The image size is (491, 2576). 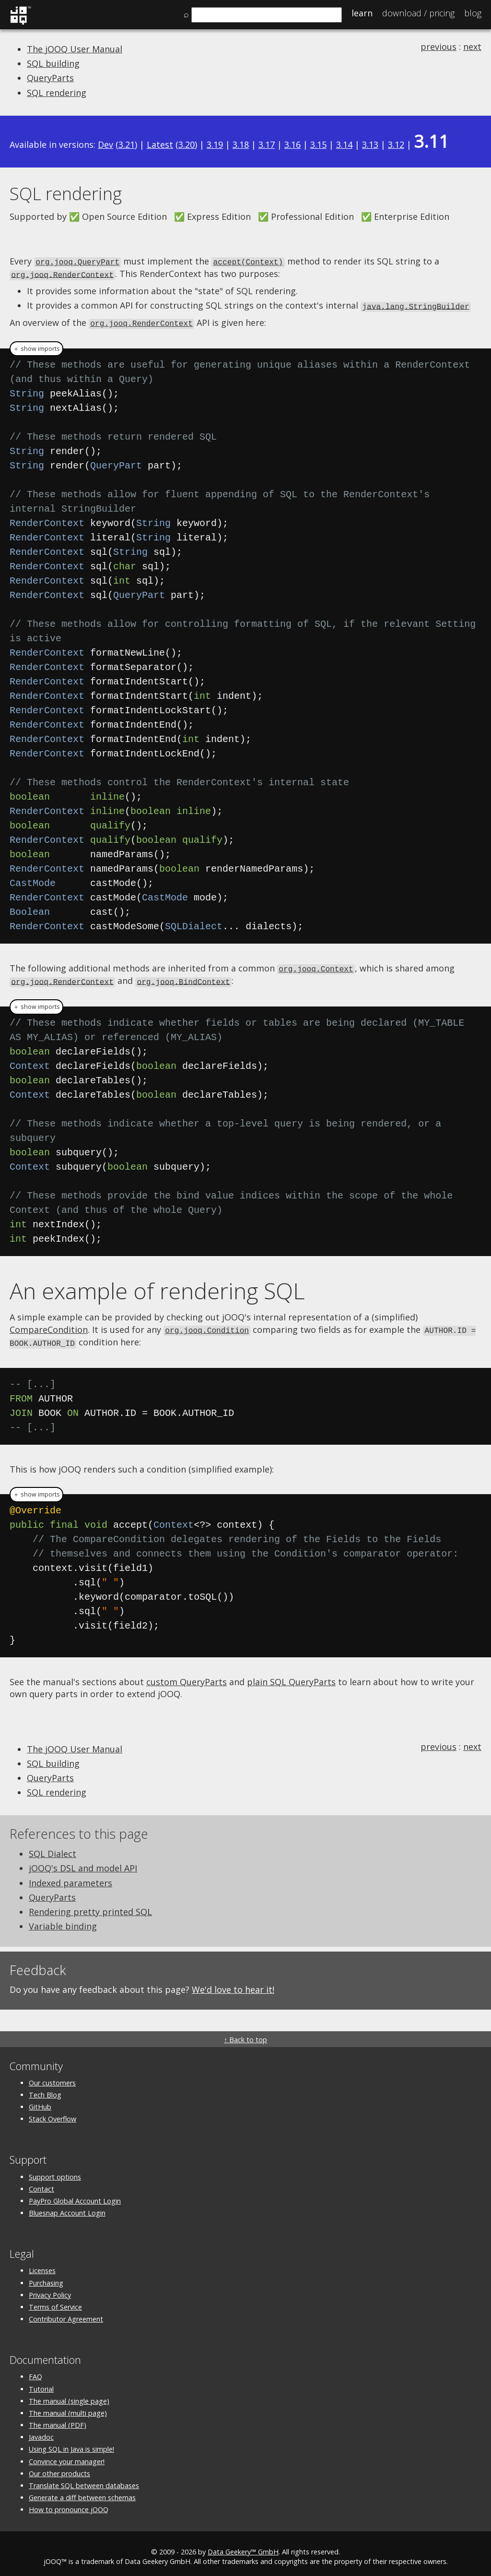 What do you see at coordinates (318, 144) in the screenshot?
I see `3.15` at bounding box center [318, 144].